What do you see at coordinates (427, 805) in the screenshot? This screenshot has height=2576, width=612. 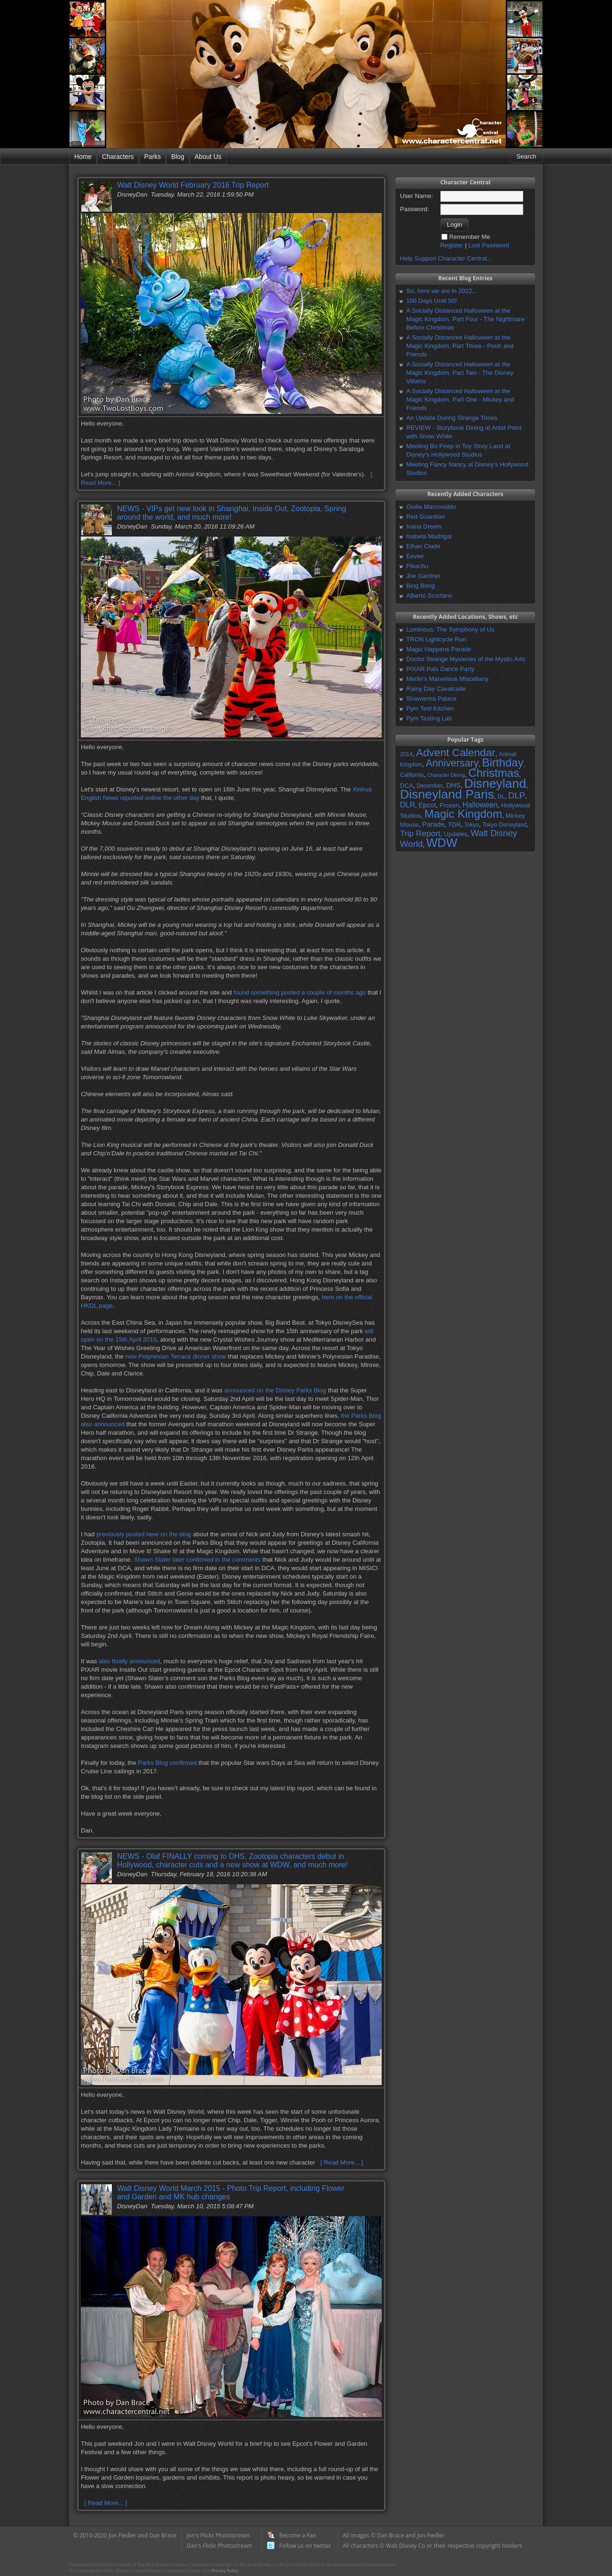 I see `Epcot` at bounding box center [427, 805].